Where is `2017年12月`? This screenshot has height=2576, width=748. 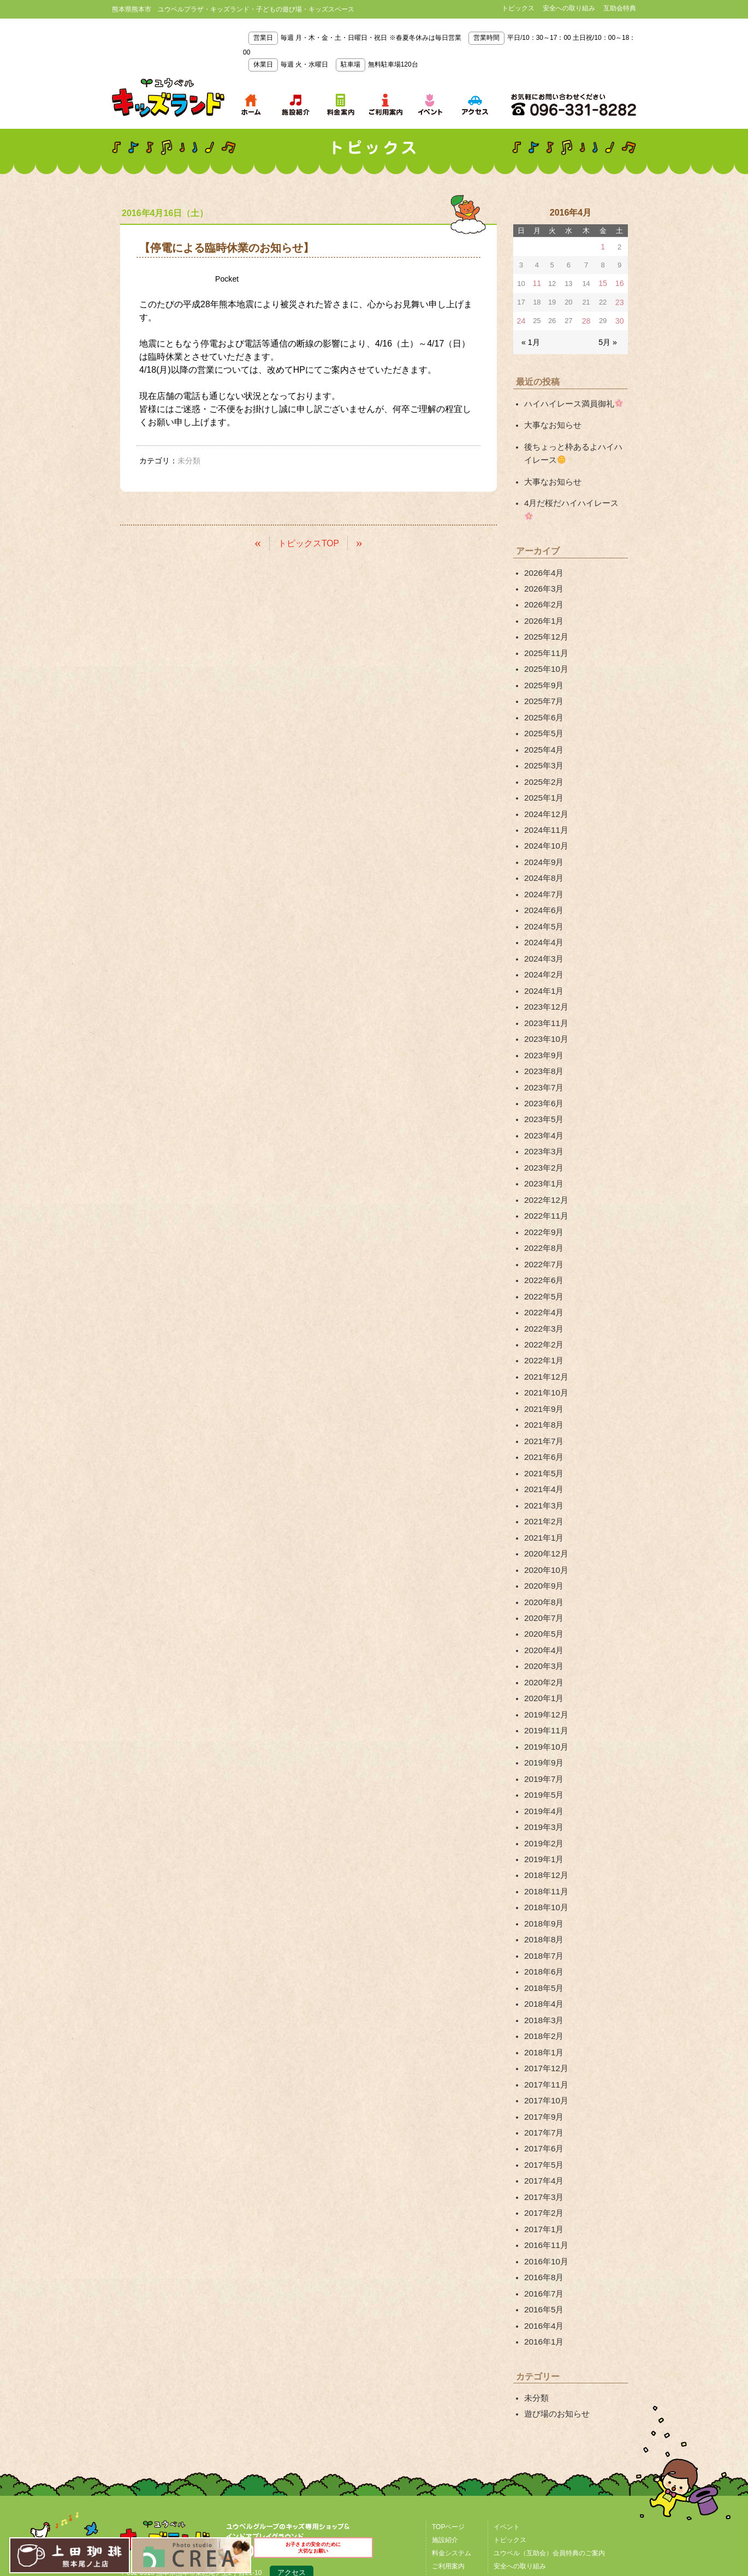
2017年12月 is located at coordinates (544, 1938).